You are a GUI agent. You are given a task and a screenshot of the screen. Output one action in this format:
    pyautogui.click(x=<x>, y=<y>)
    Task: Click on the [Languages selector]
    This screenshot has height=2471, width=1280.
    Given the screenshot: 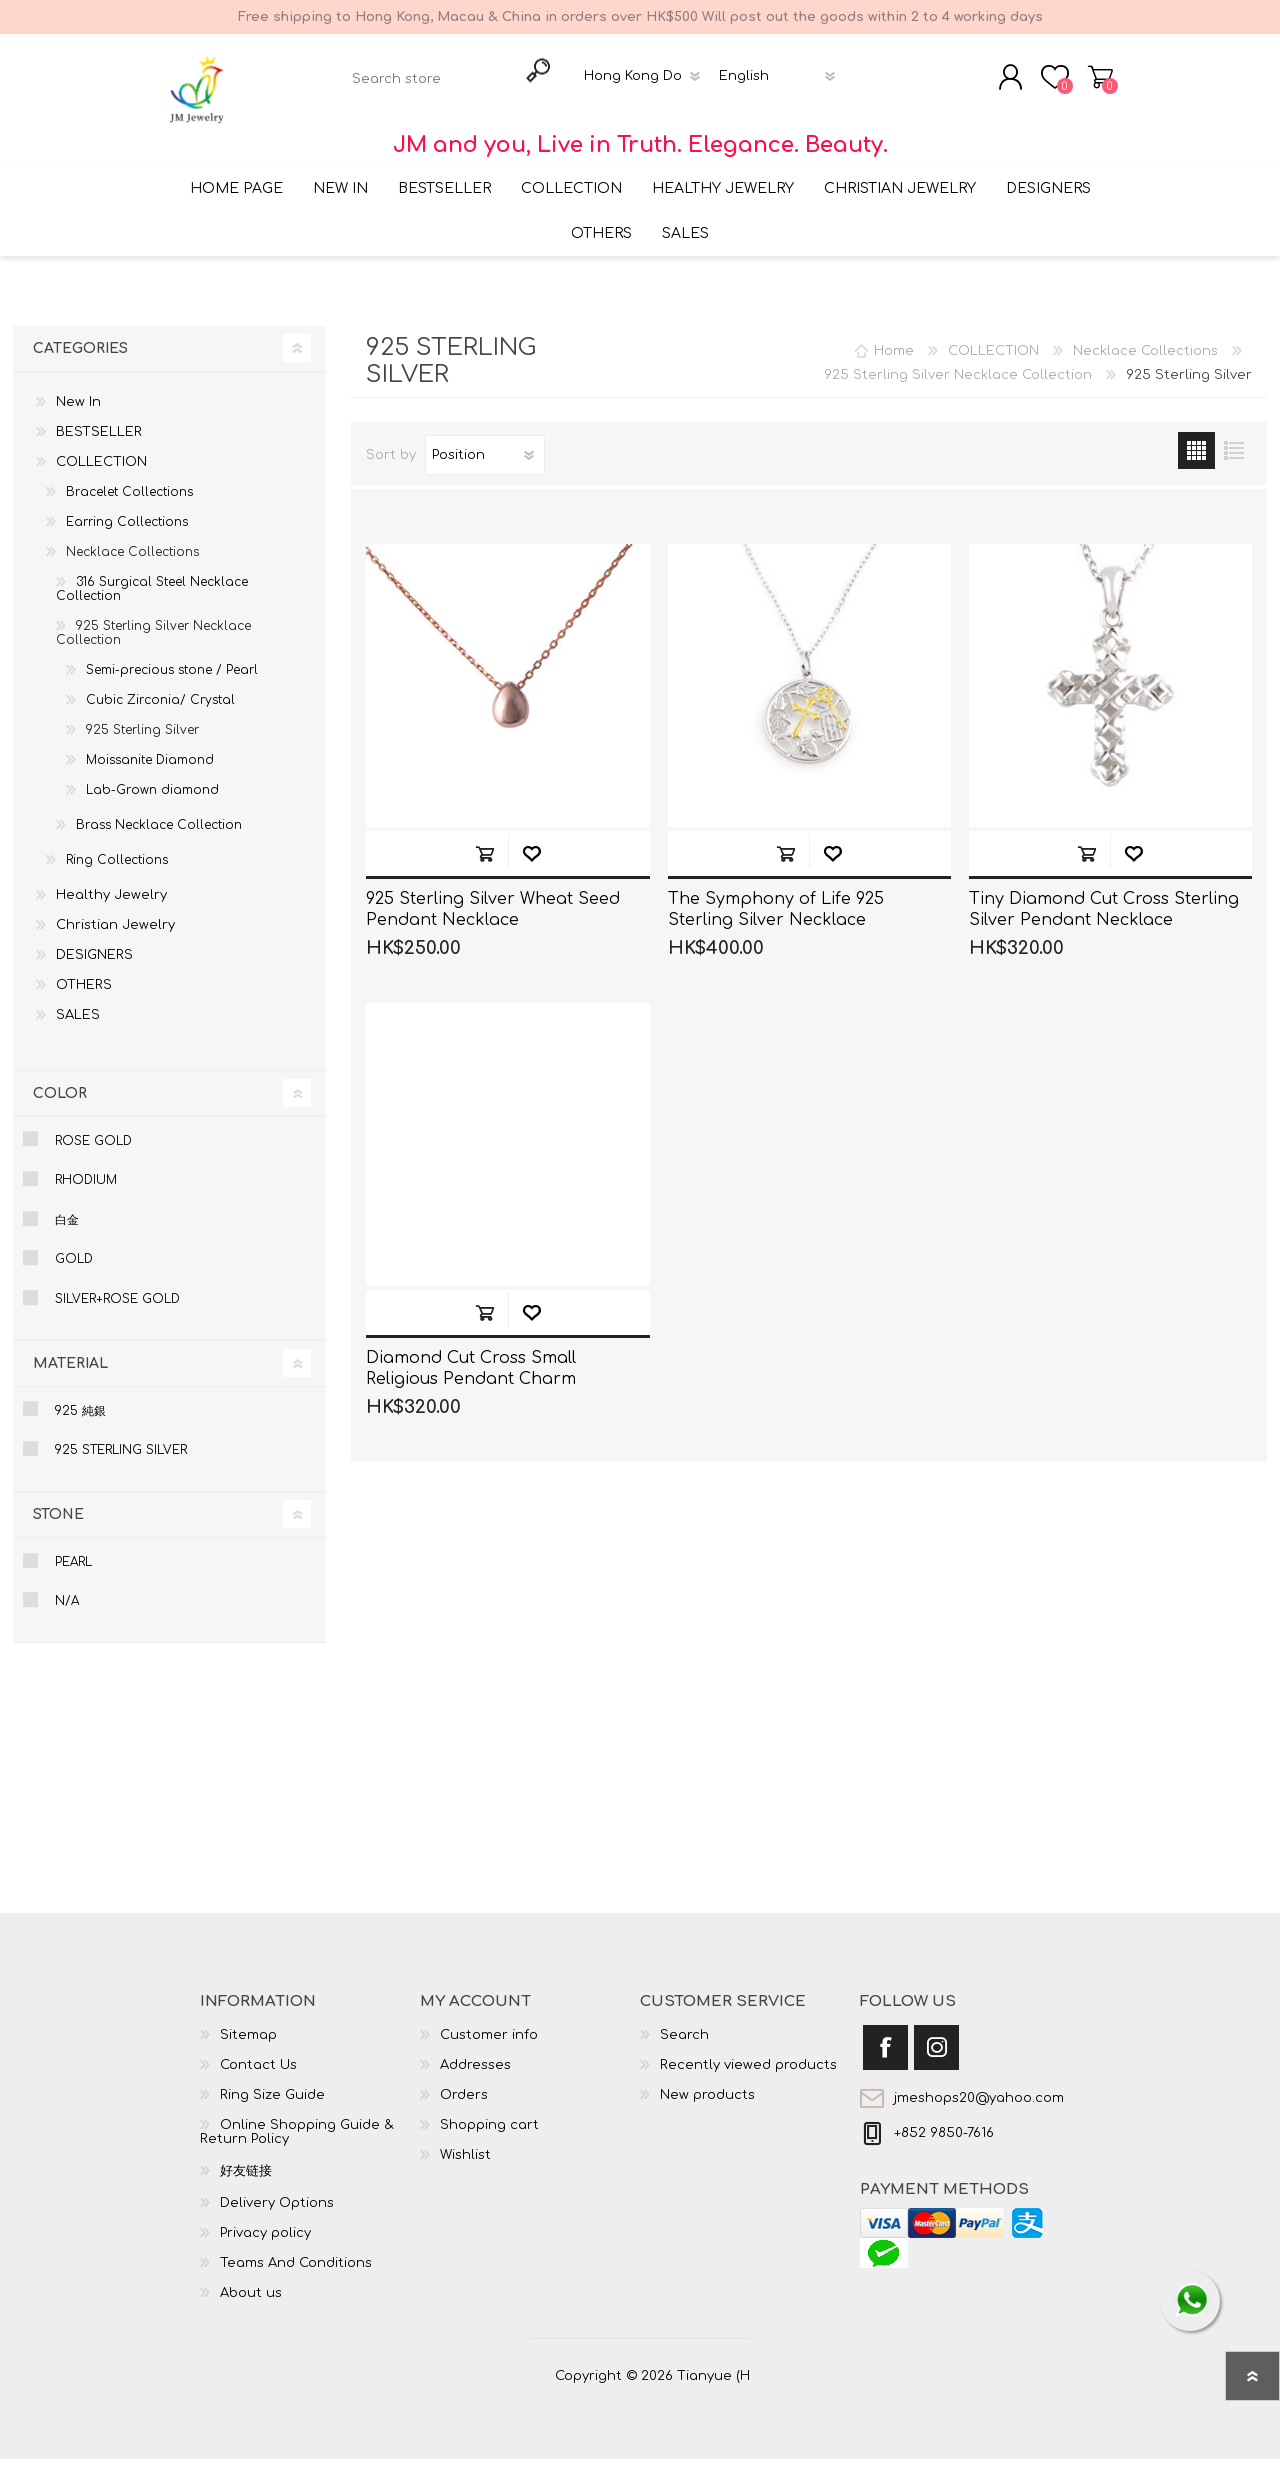 What is the action you would take?
    pyautogui.click(x=780, y=82)
    